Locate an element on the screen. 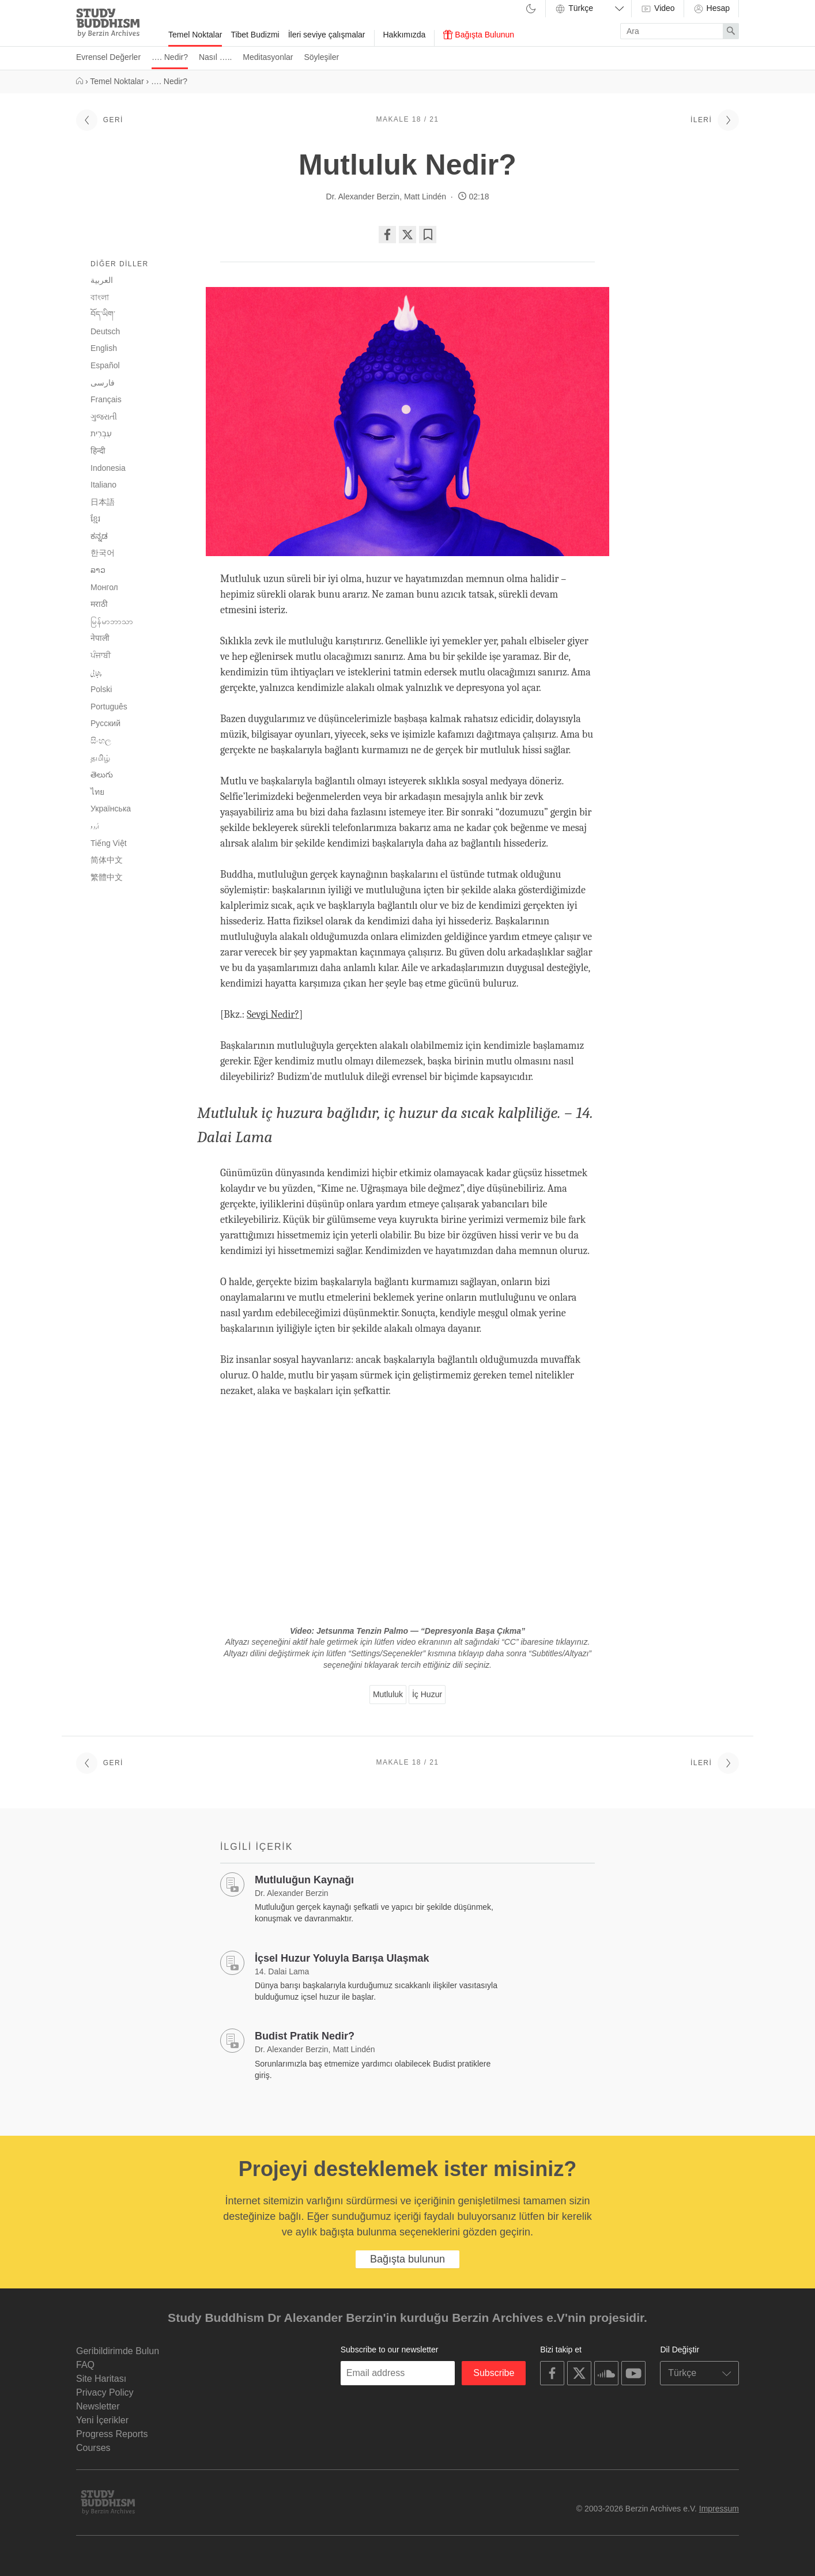  Hesap is located at coordinates (711, 8).